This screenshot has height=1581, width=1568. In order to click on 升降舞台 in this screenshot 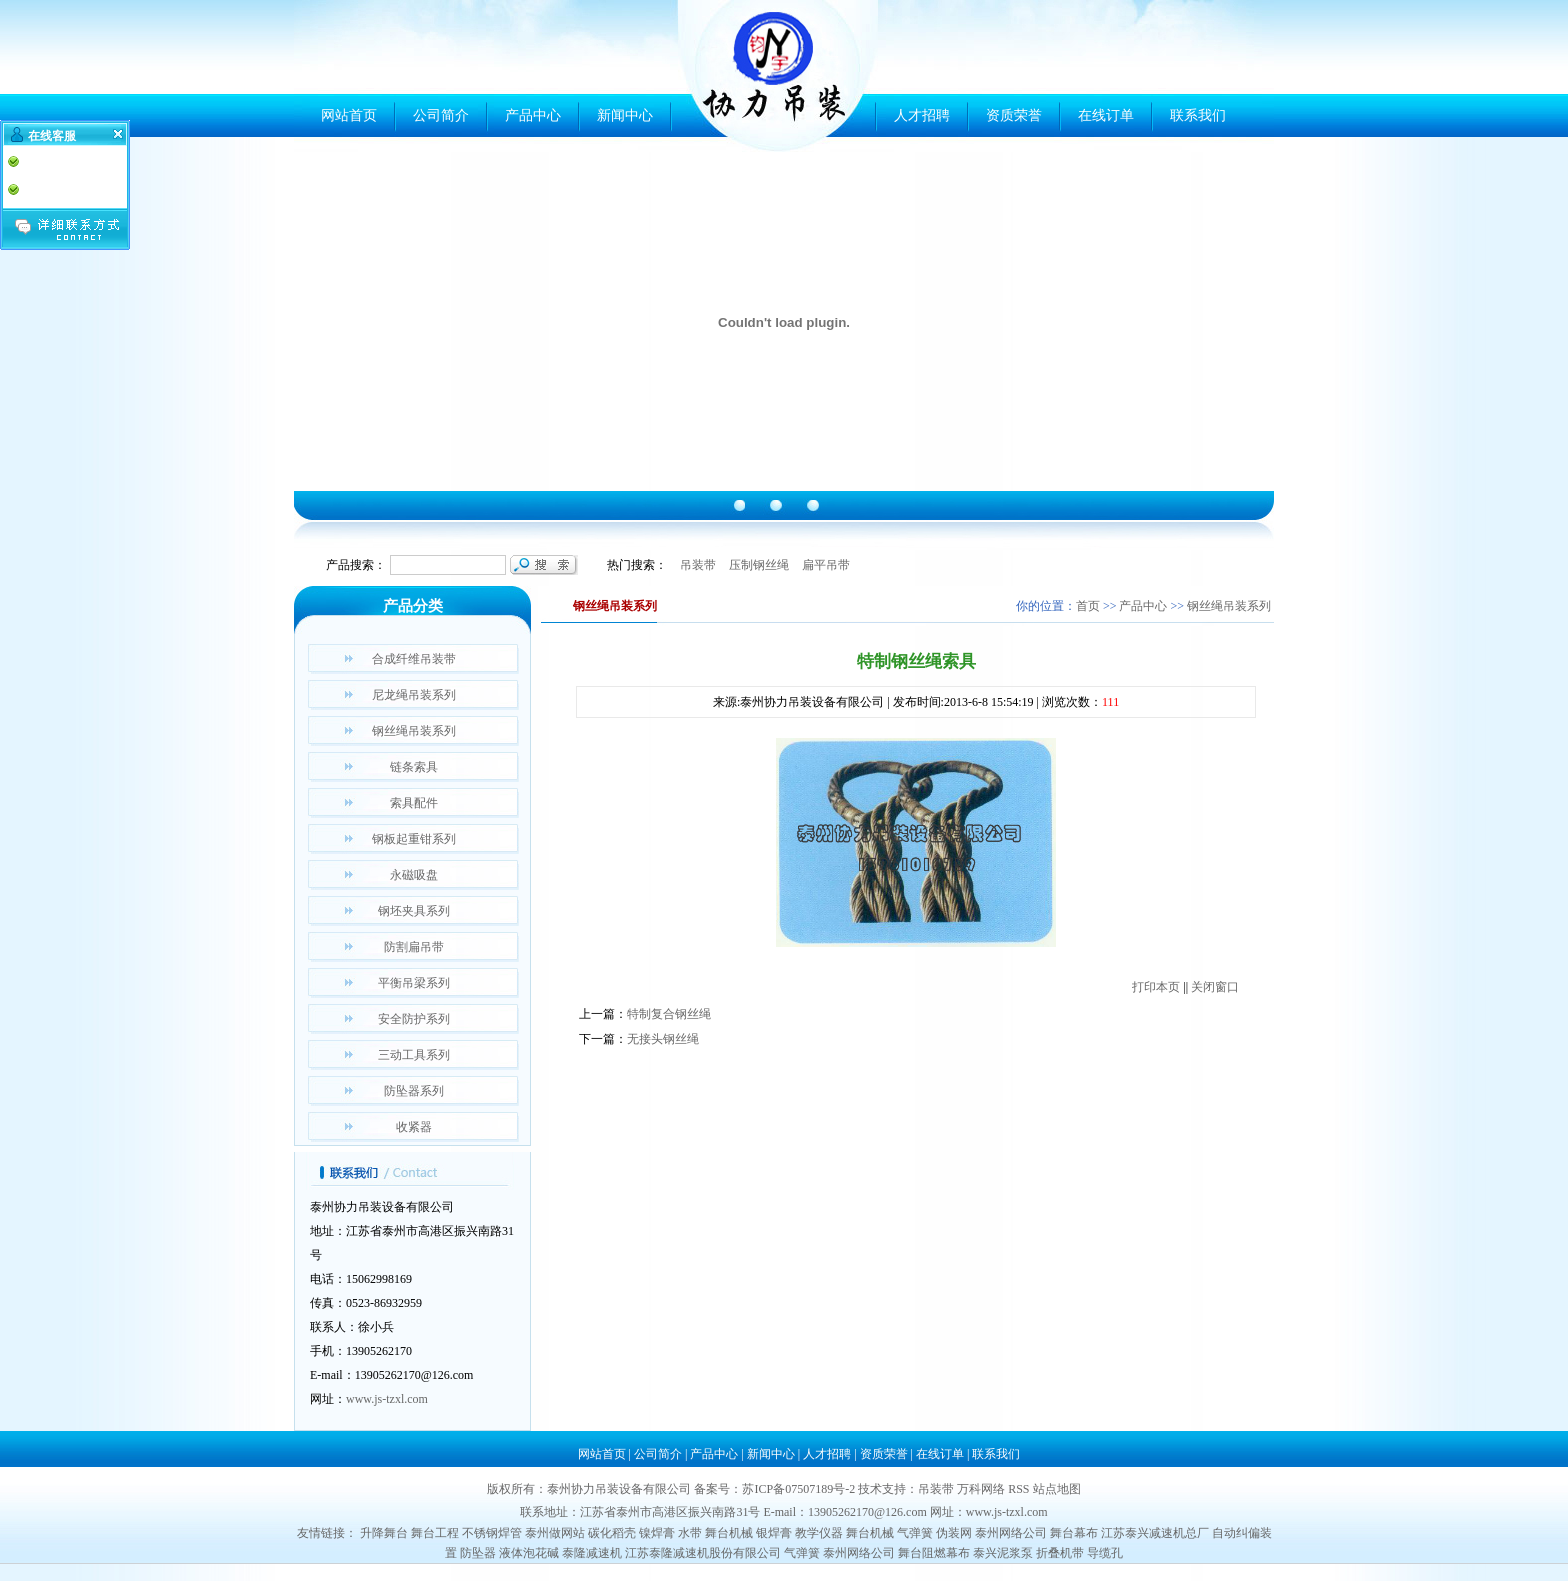, I will do `click(384, 1533)`.